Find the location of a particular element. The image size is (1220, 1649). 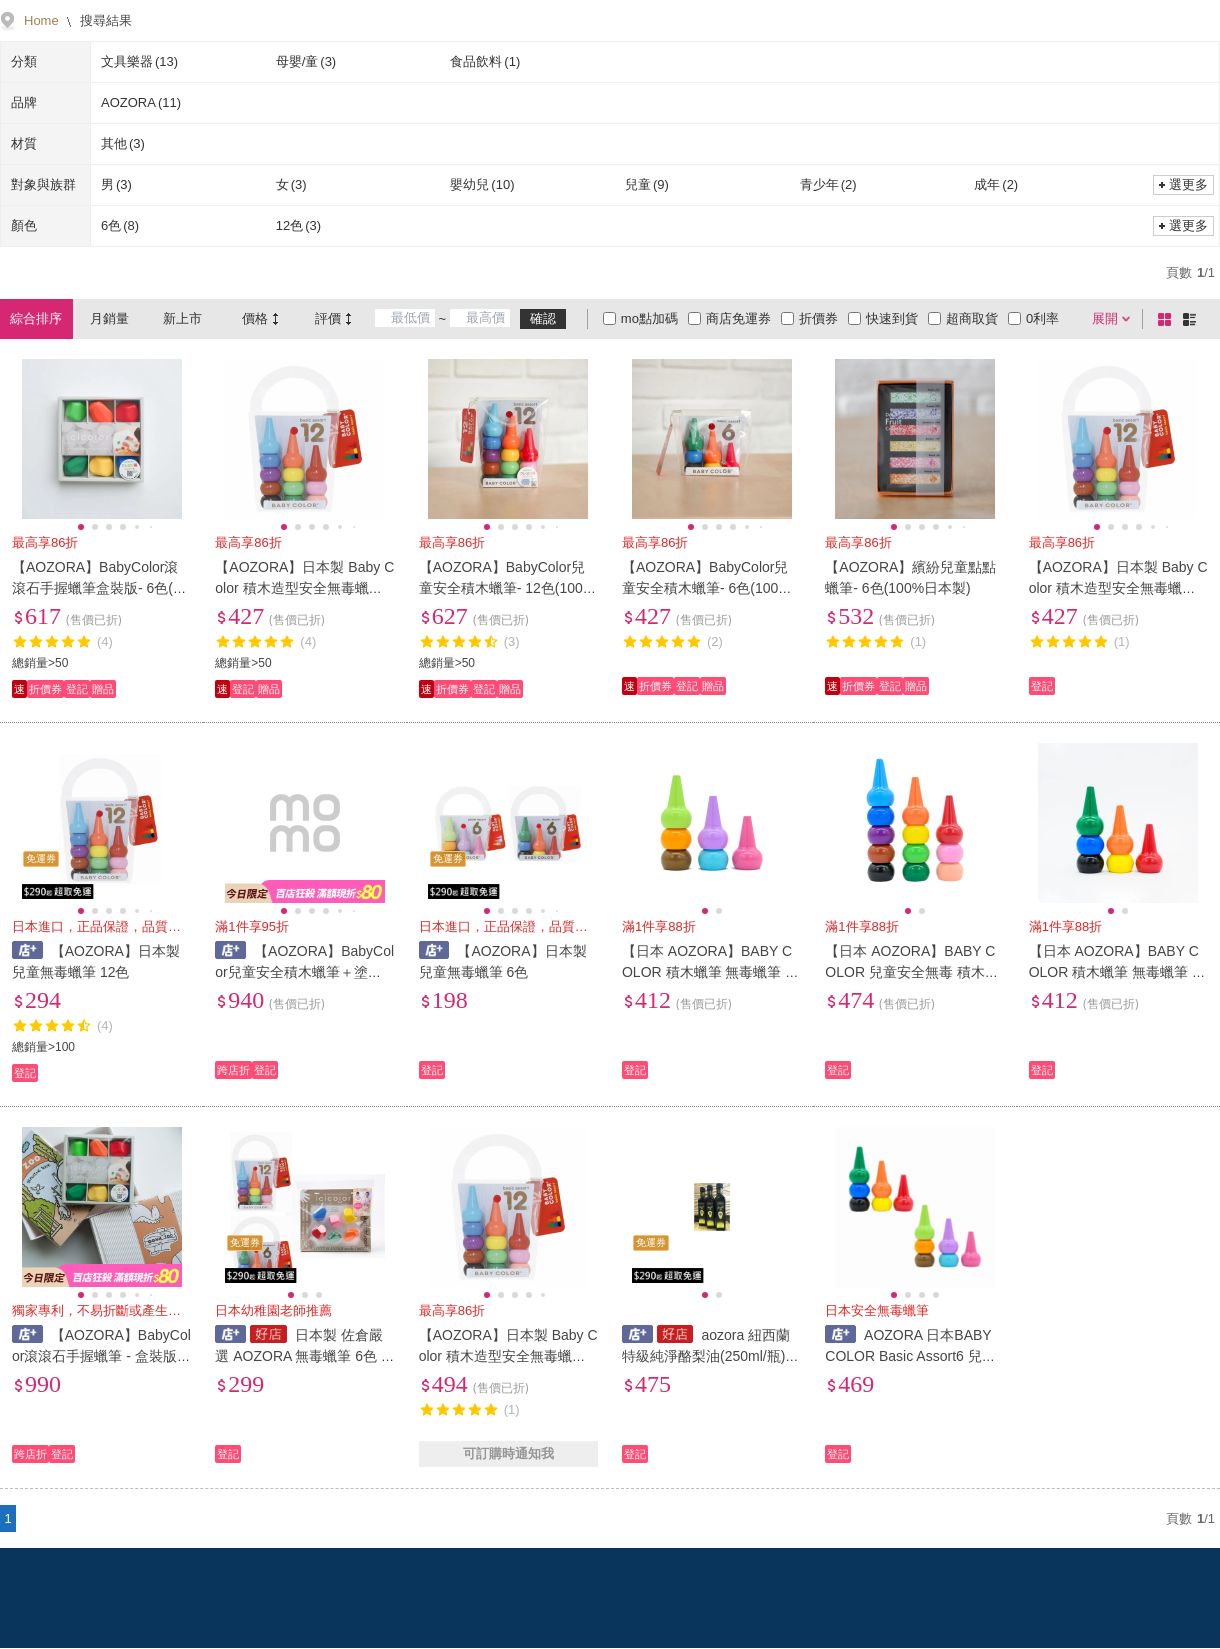

商店免運券 is located at coordinates (738, 318).